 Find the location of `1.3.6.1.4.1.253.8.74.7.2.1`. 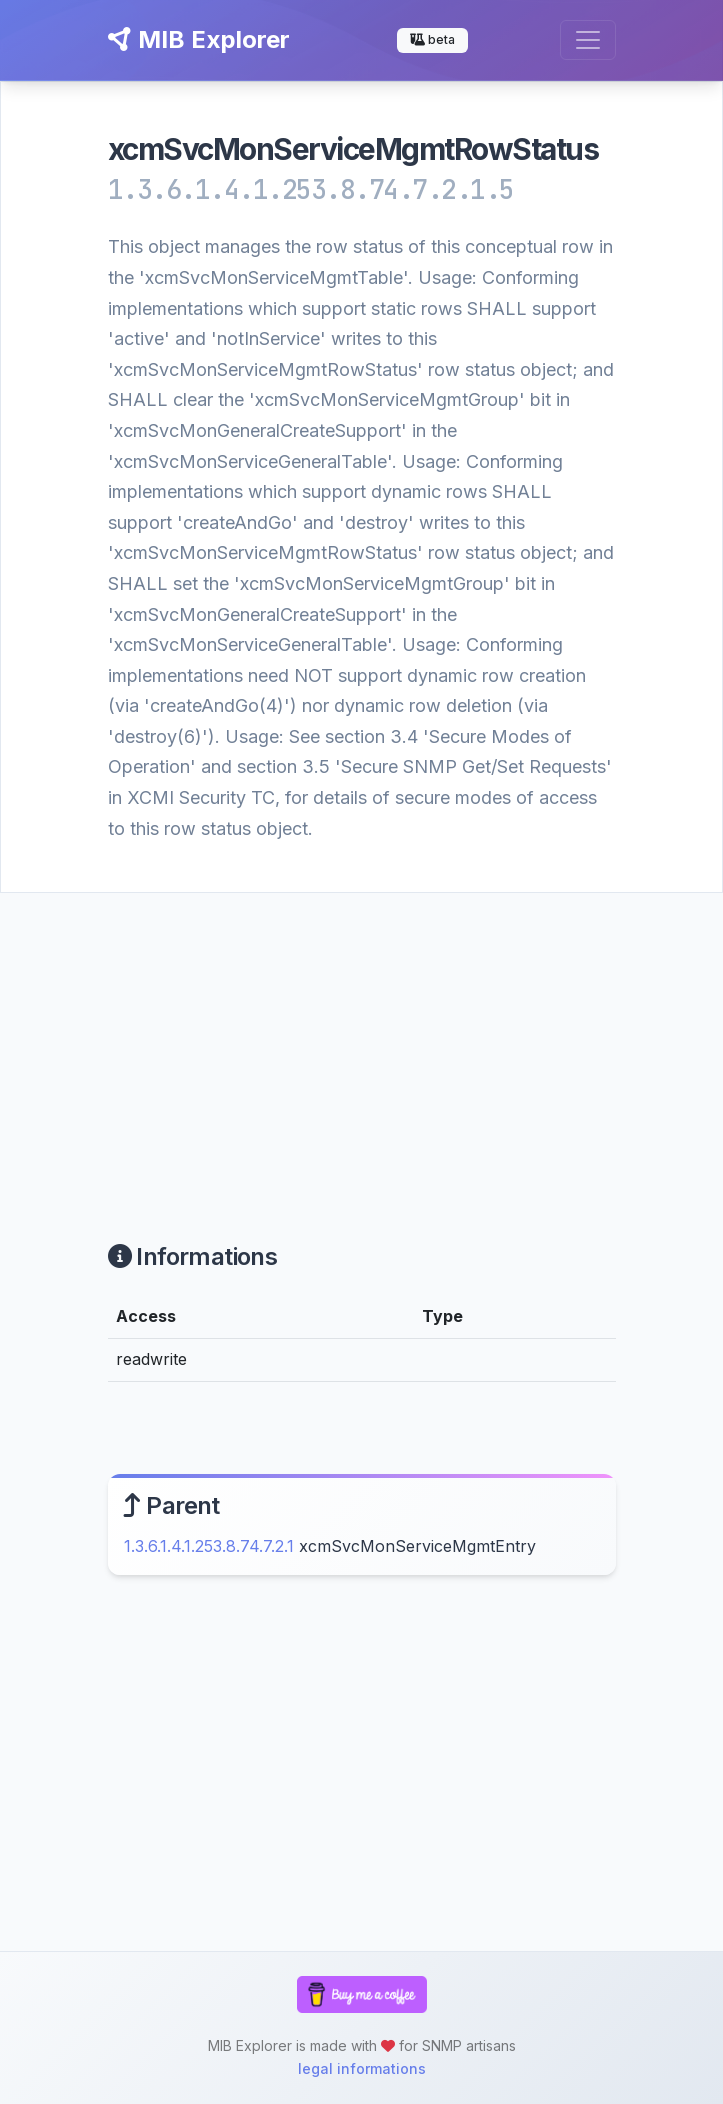

1.3.6.1.4.1.253.8.74.7.2.1 is located at coordinates (209, 1546).